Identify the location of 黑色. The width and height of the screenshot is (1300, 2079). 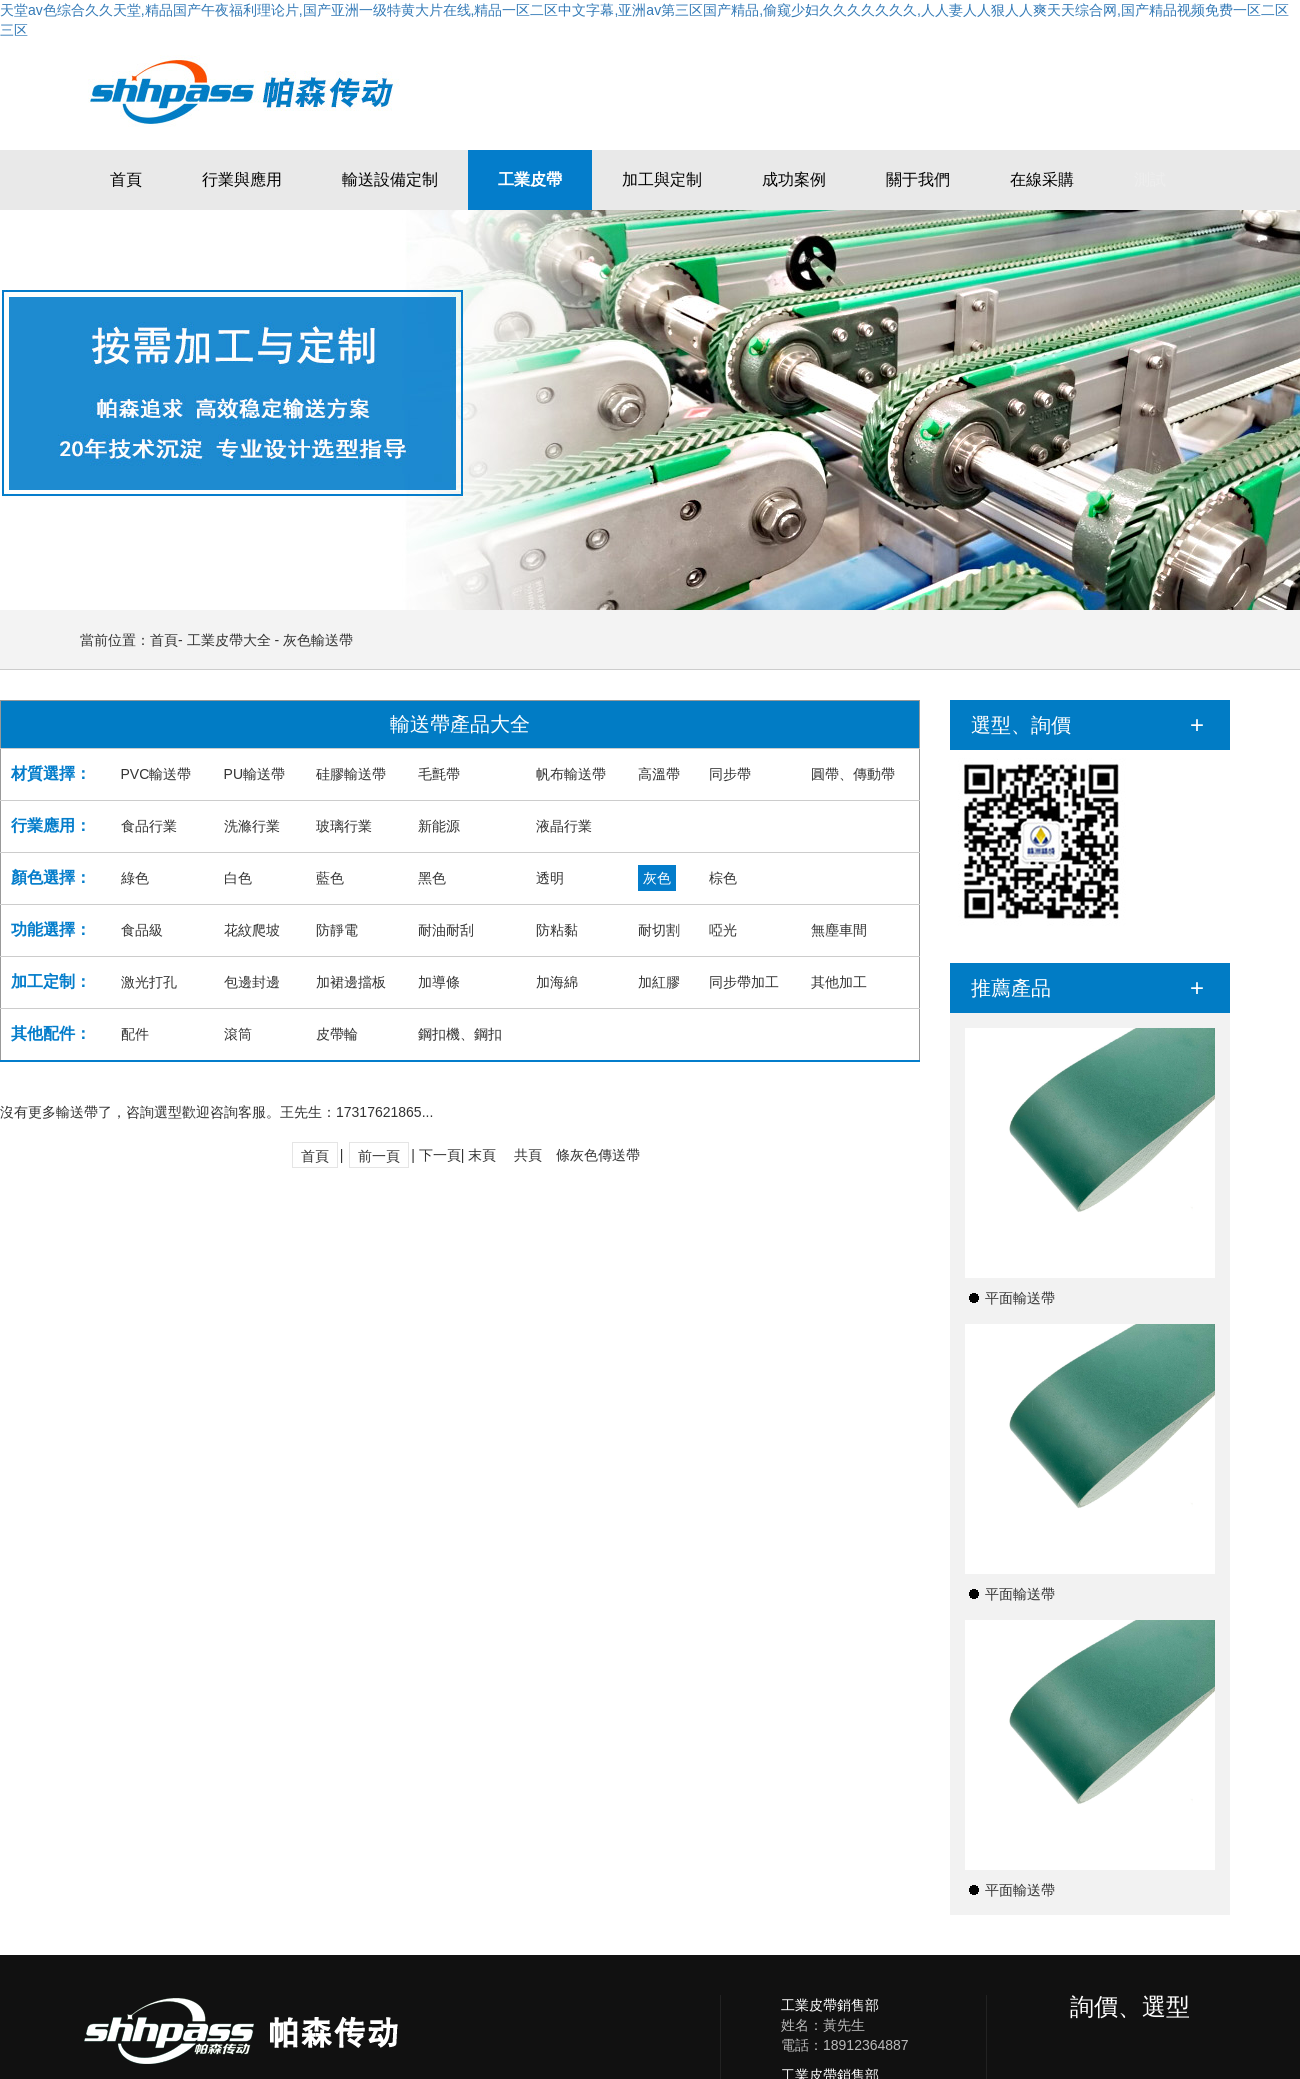
(432, 878).